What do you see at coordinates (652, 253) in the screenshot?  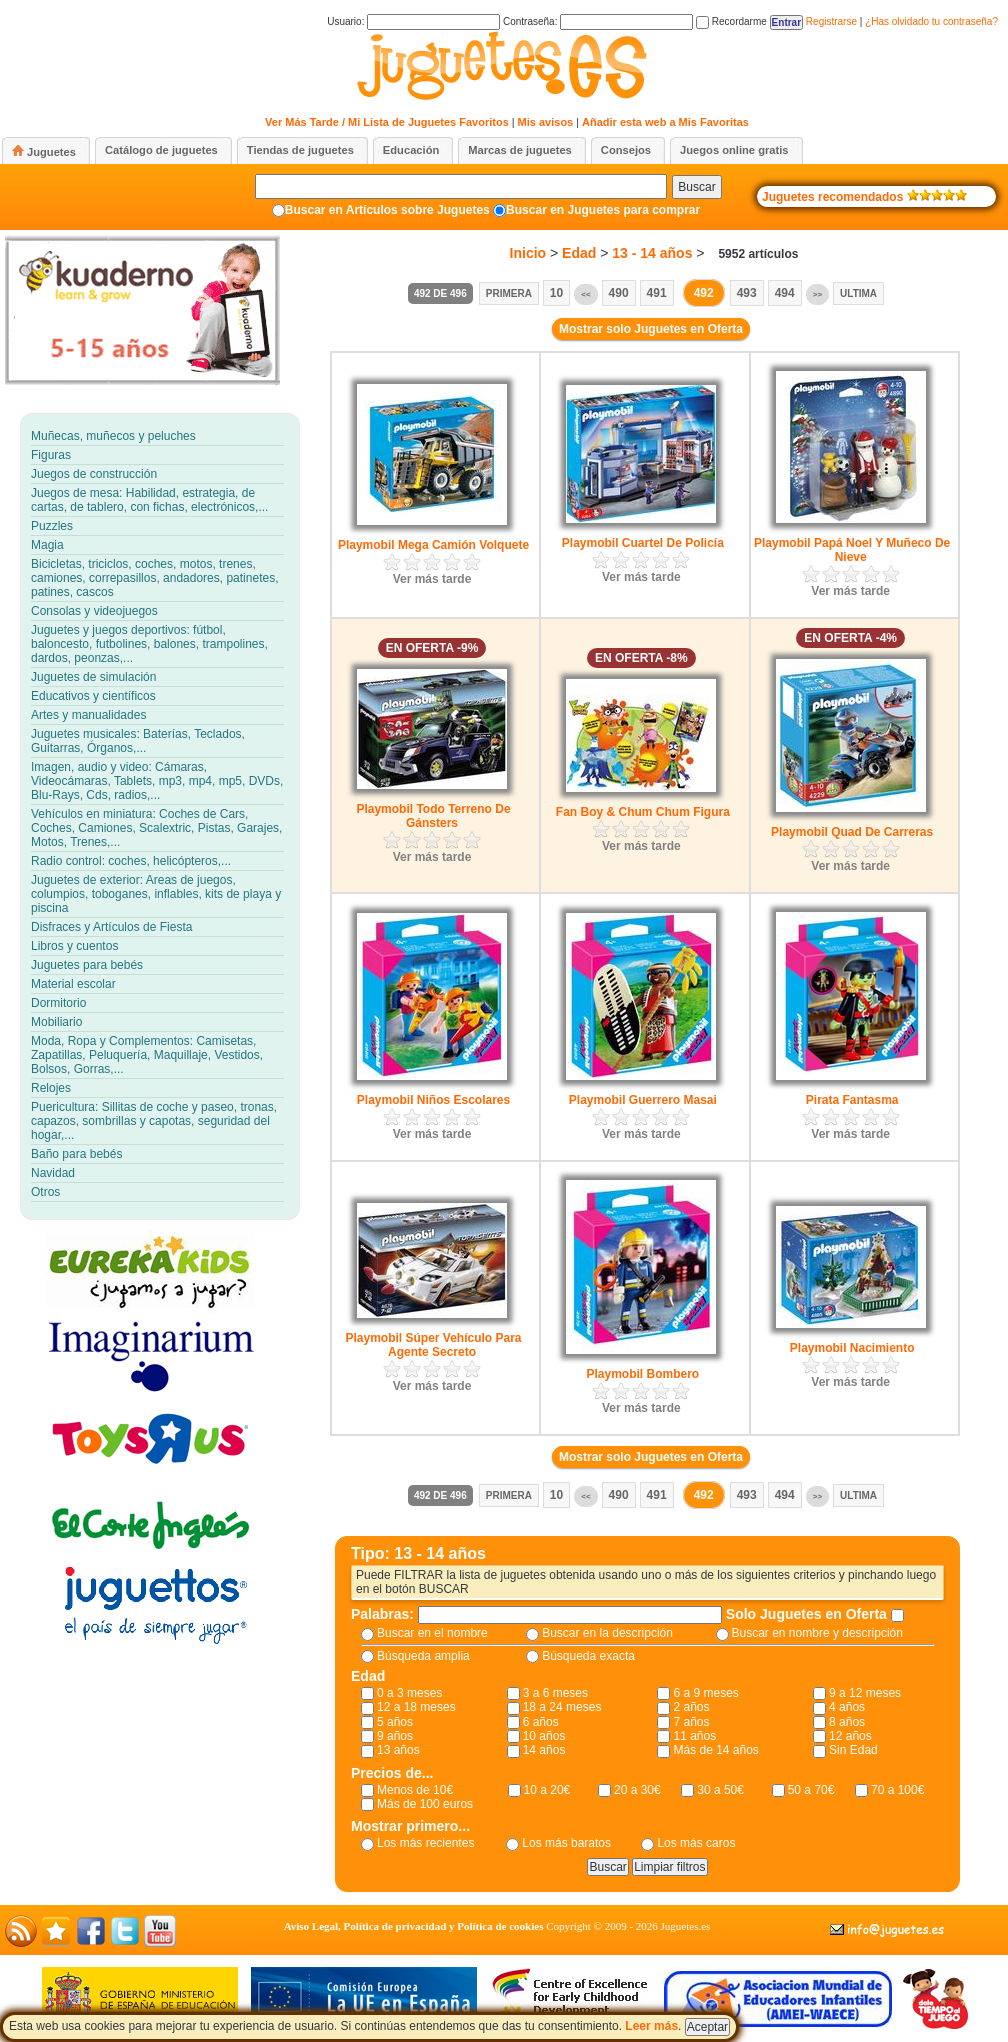 I see `13 - 14 años` at bounding box center [652, 253].